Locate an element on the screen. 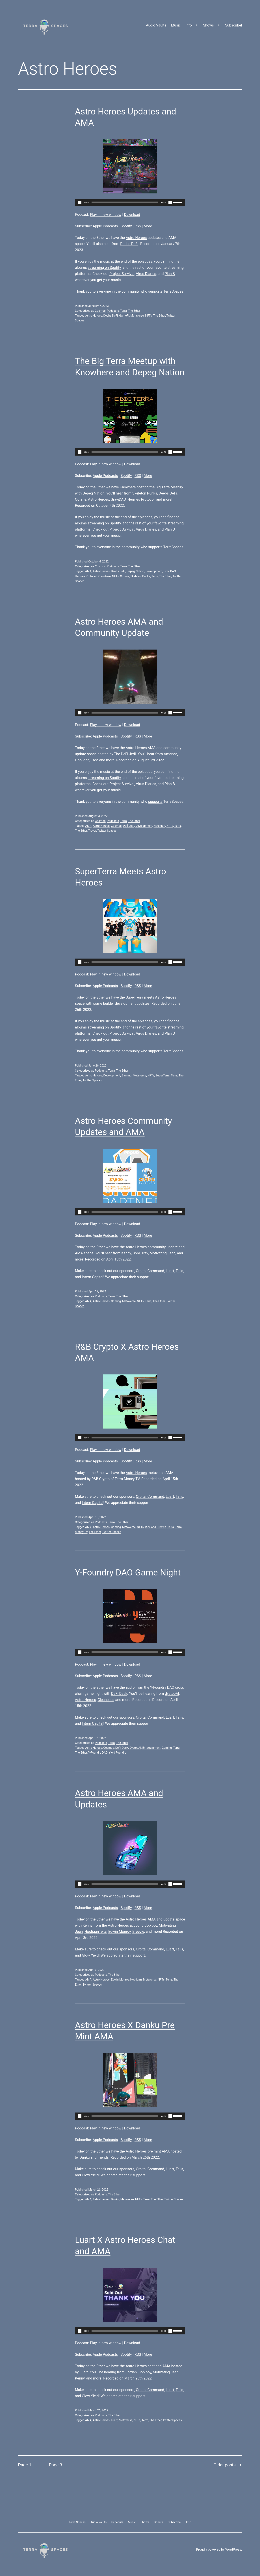  DystopAI is located at coordinates (135, 1747).